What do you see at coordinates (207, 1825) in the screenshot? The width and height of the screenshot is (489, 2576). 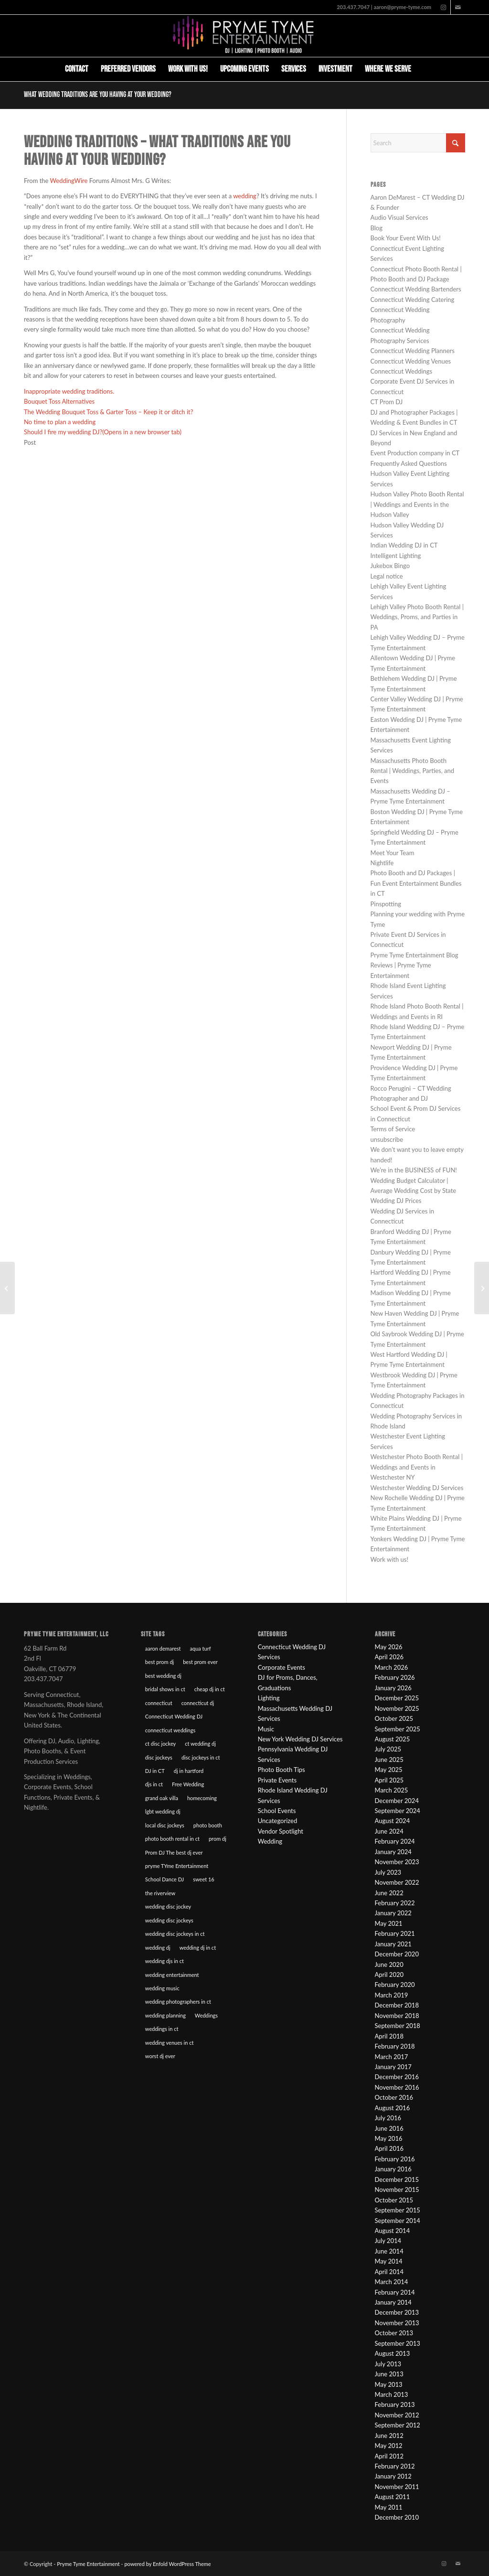 I see `photo booth [photo booth (8 items)]` at bounding box center [207, 1825].